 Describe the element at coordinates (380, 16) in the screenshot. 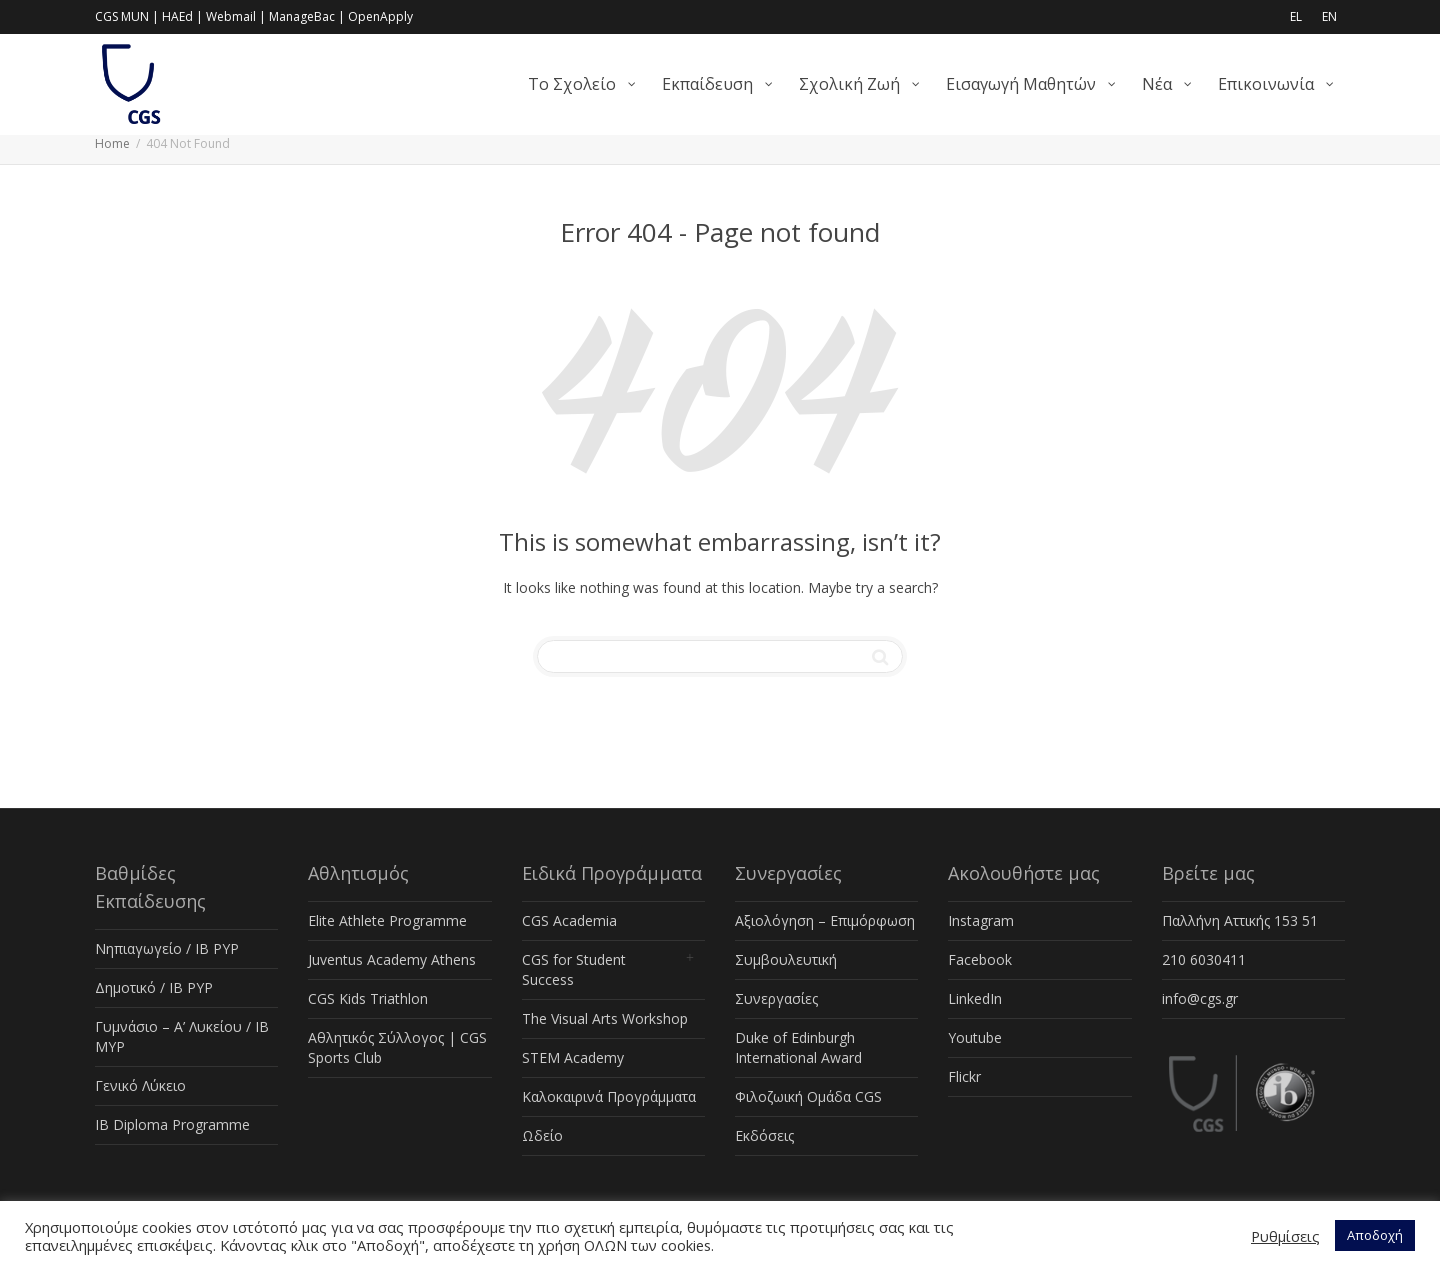

I see `OpenApply` at that location.